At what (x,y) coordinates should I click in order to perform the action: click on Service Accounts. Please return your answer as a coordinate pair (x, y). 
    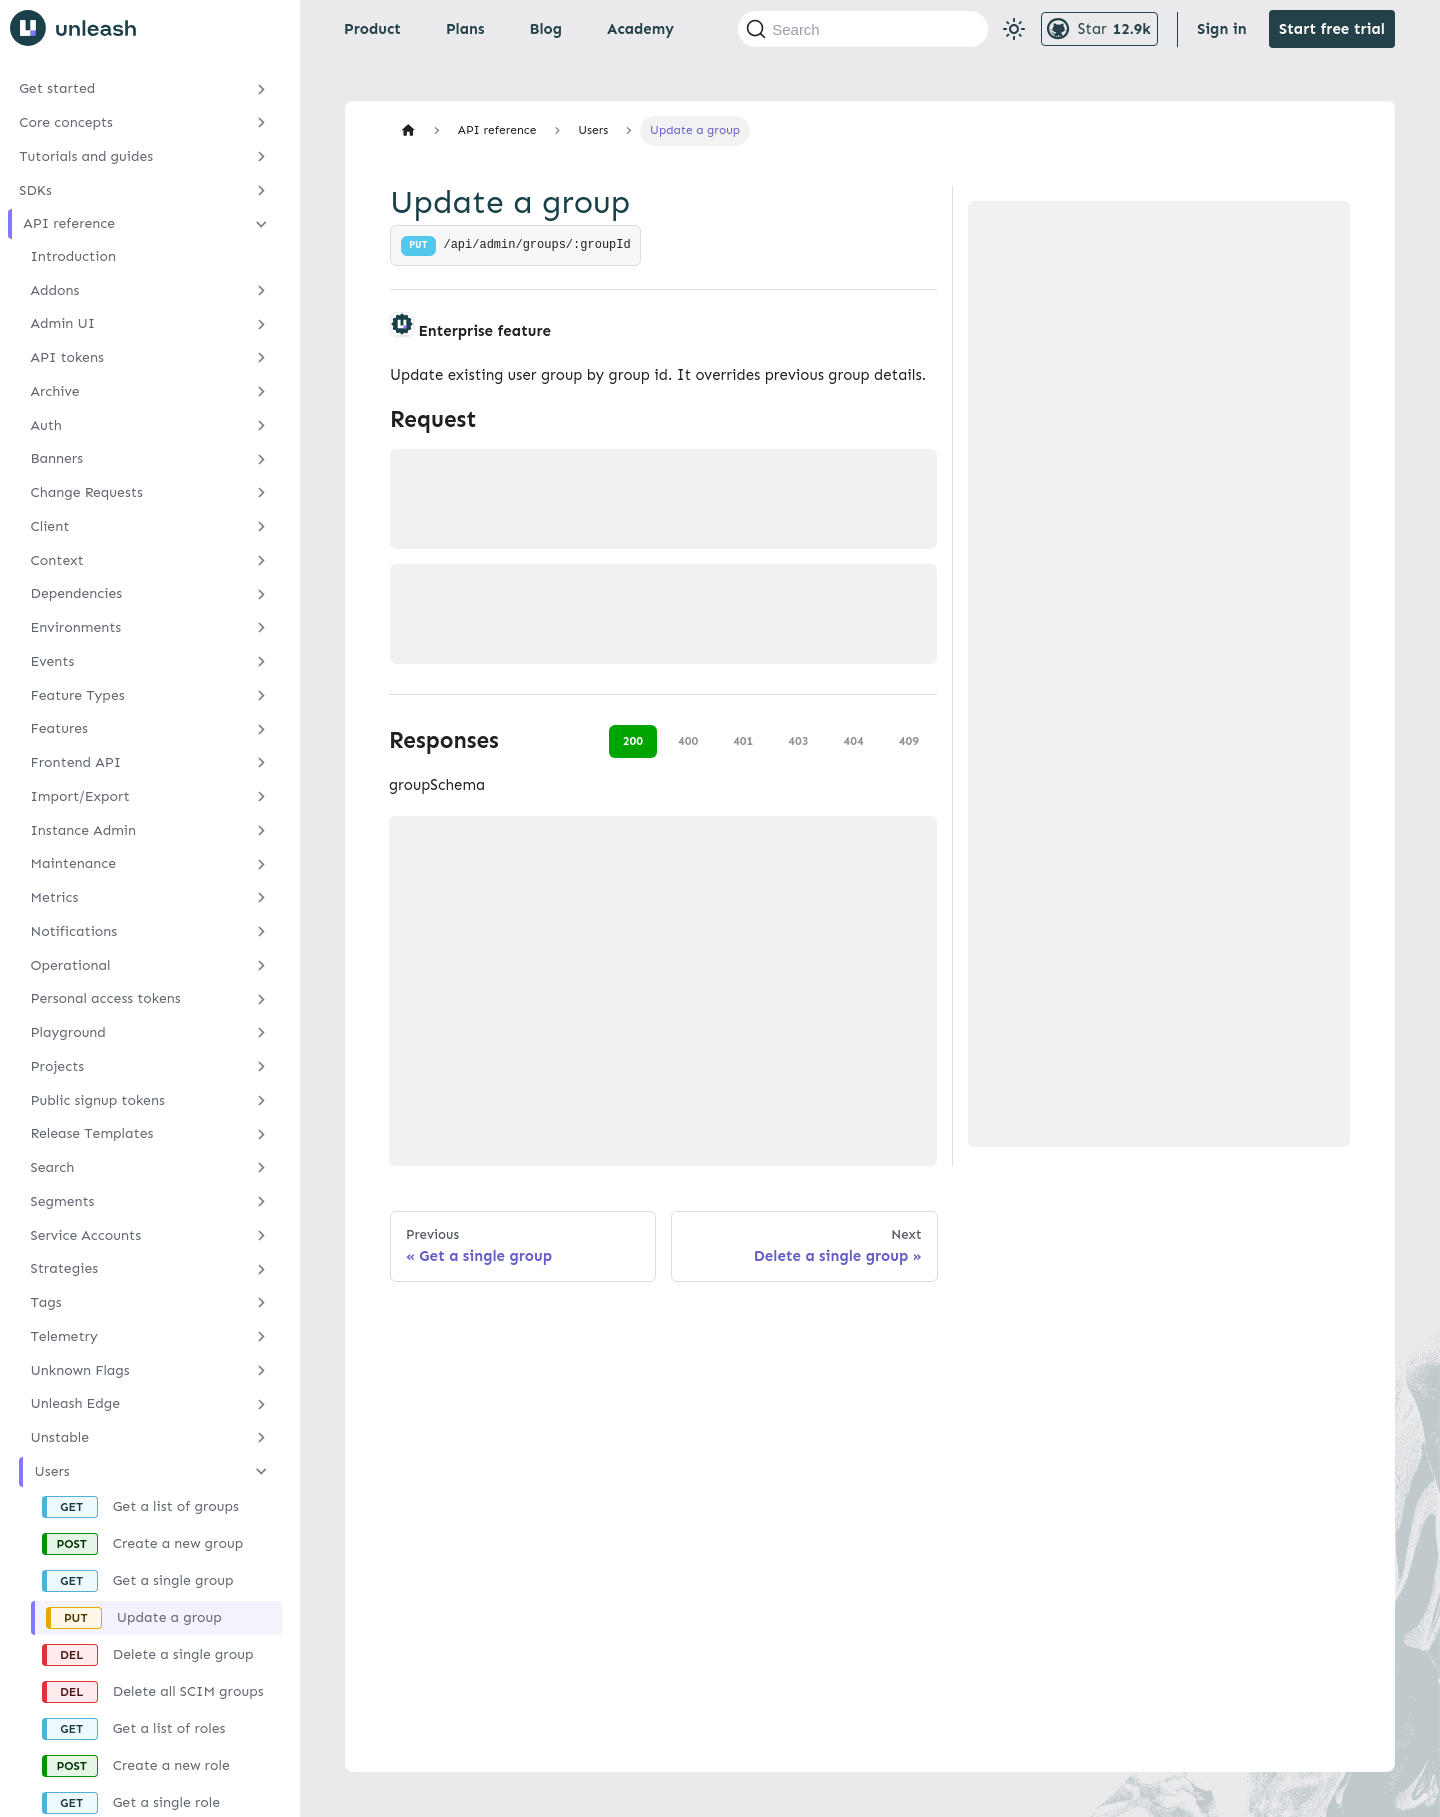
    Looking at the image, I should click on (86, 1235).